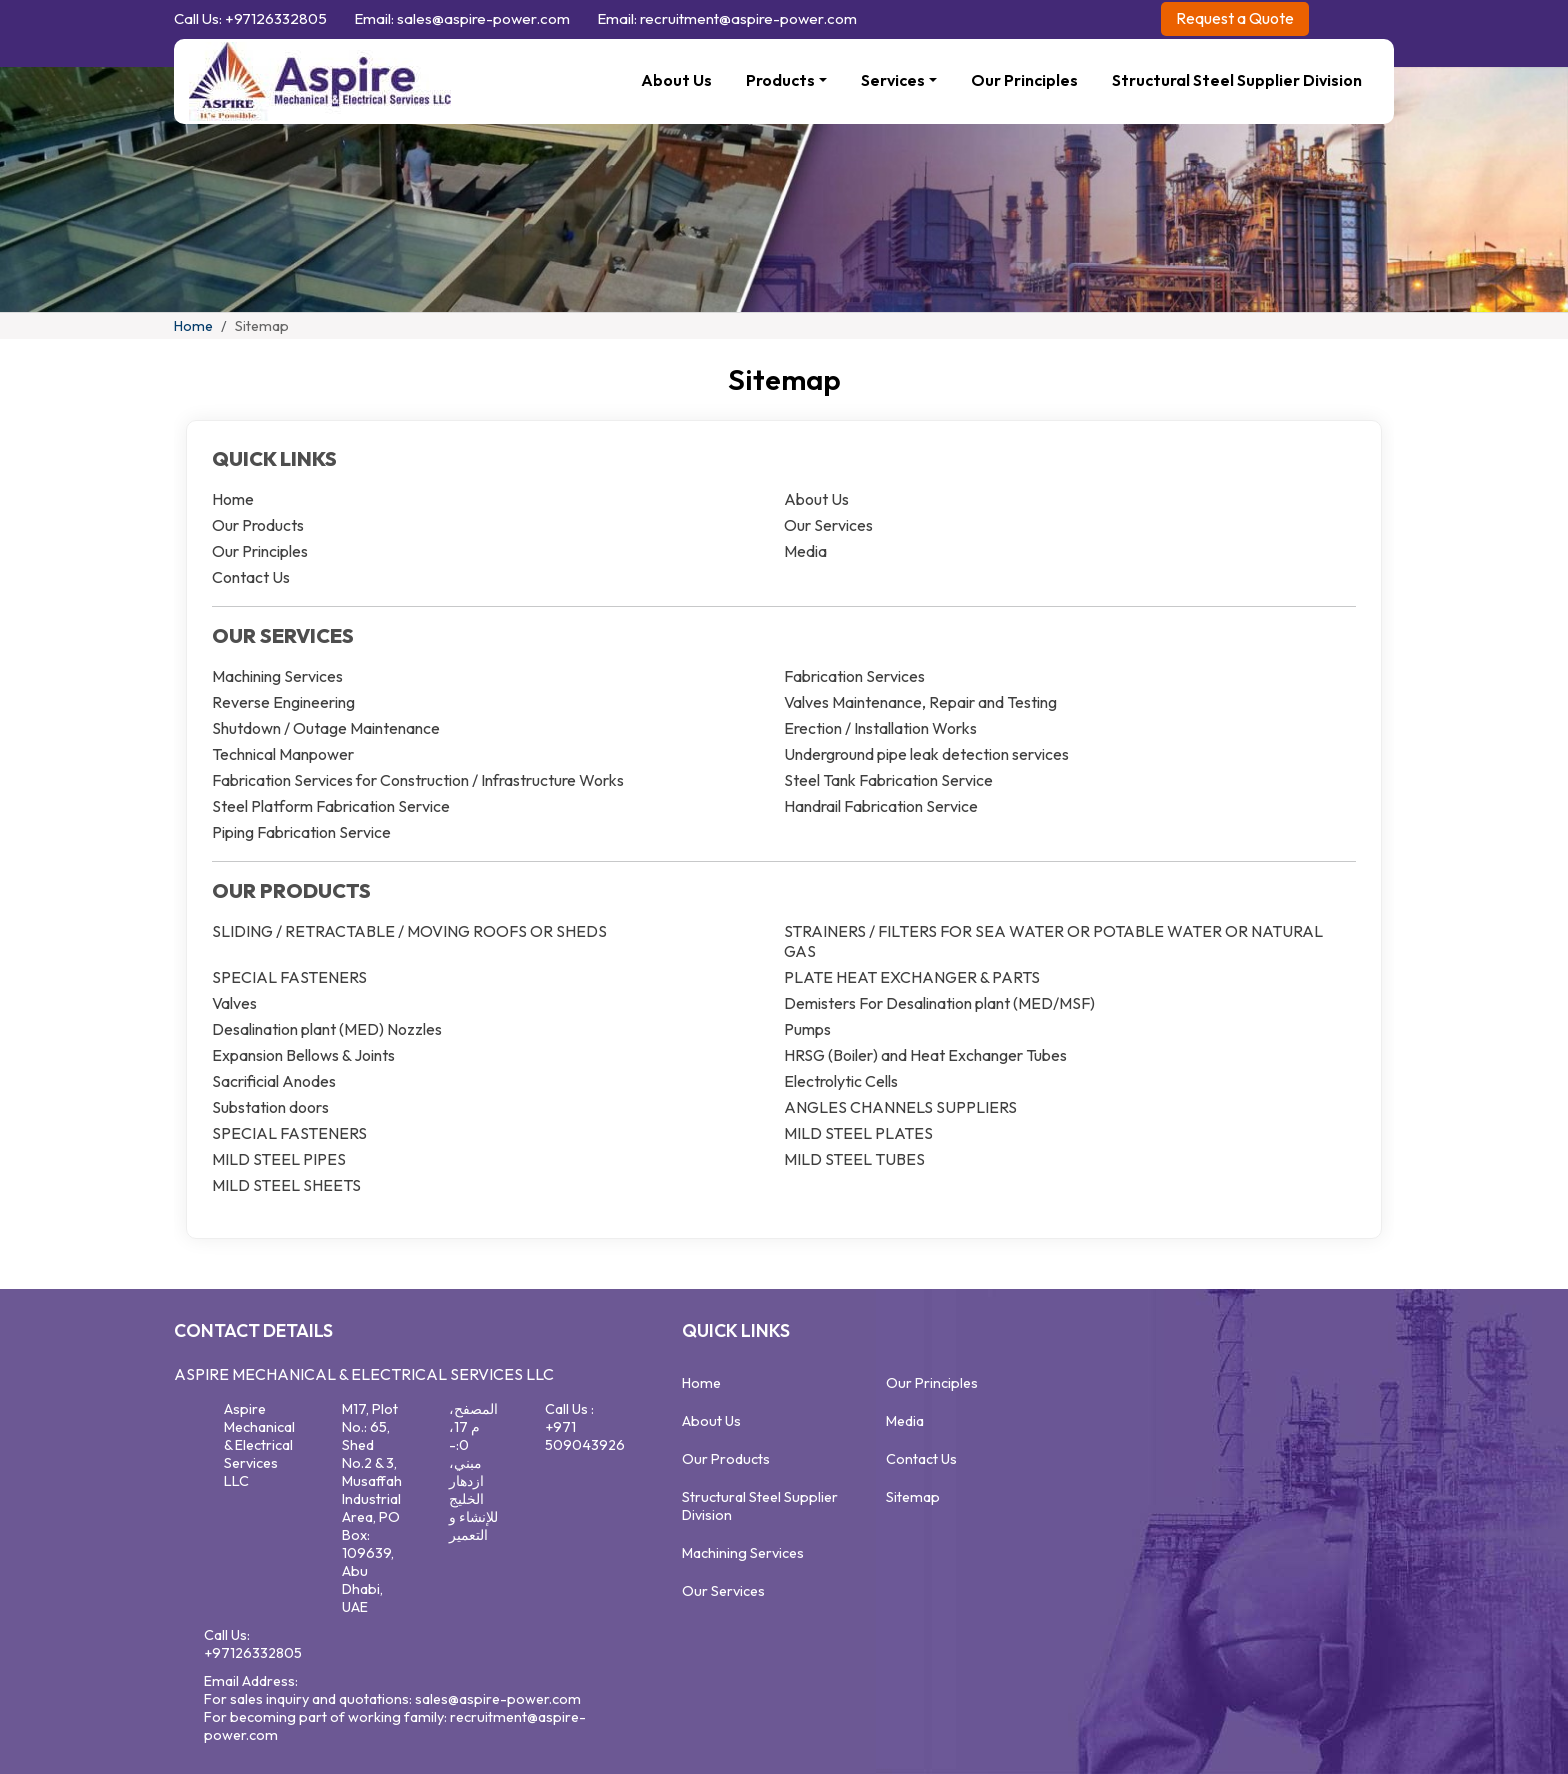 The height and width of the screenshot is (1774, 1568). Describe the element at coordinates (303, 1055) in the screenshot. I see `Expansion Bellows & Joints` at that location.